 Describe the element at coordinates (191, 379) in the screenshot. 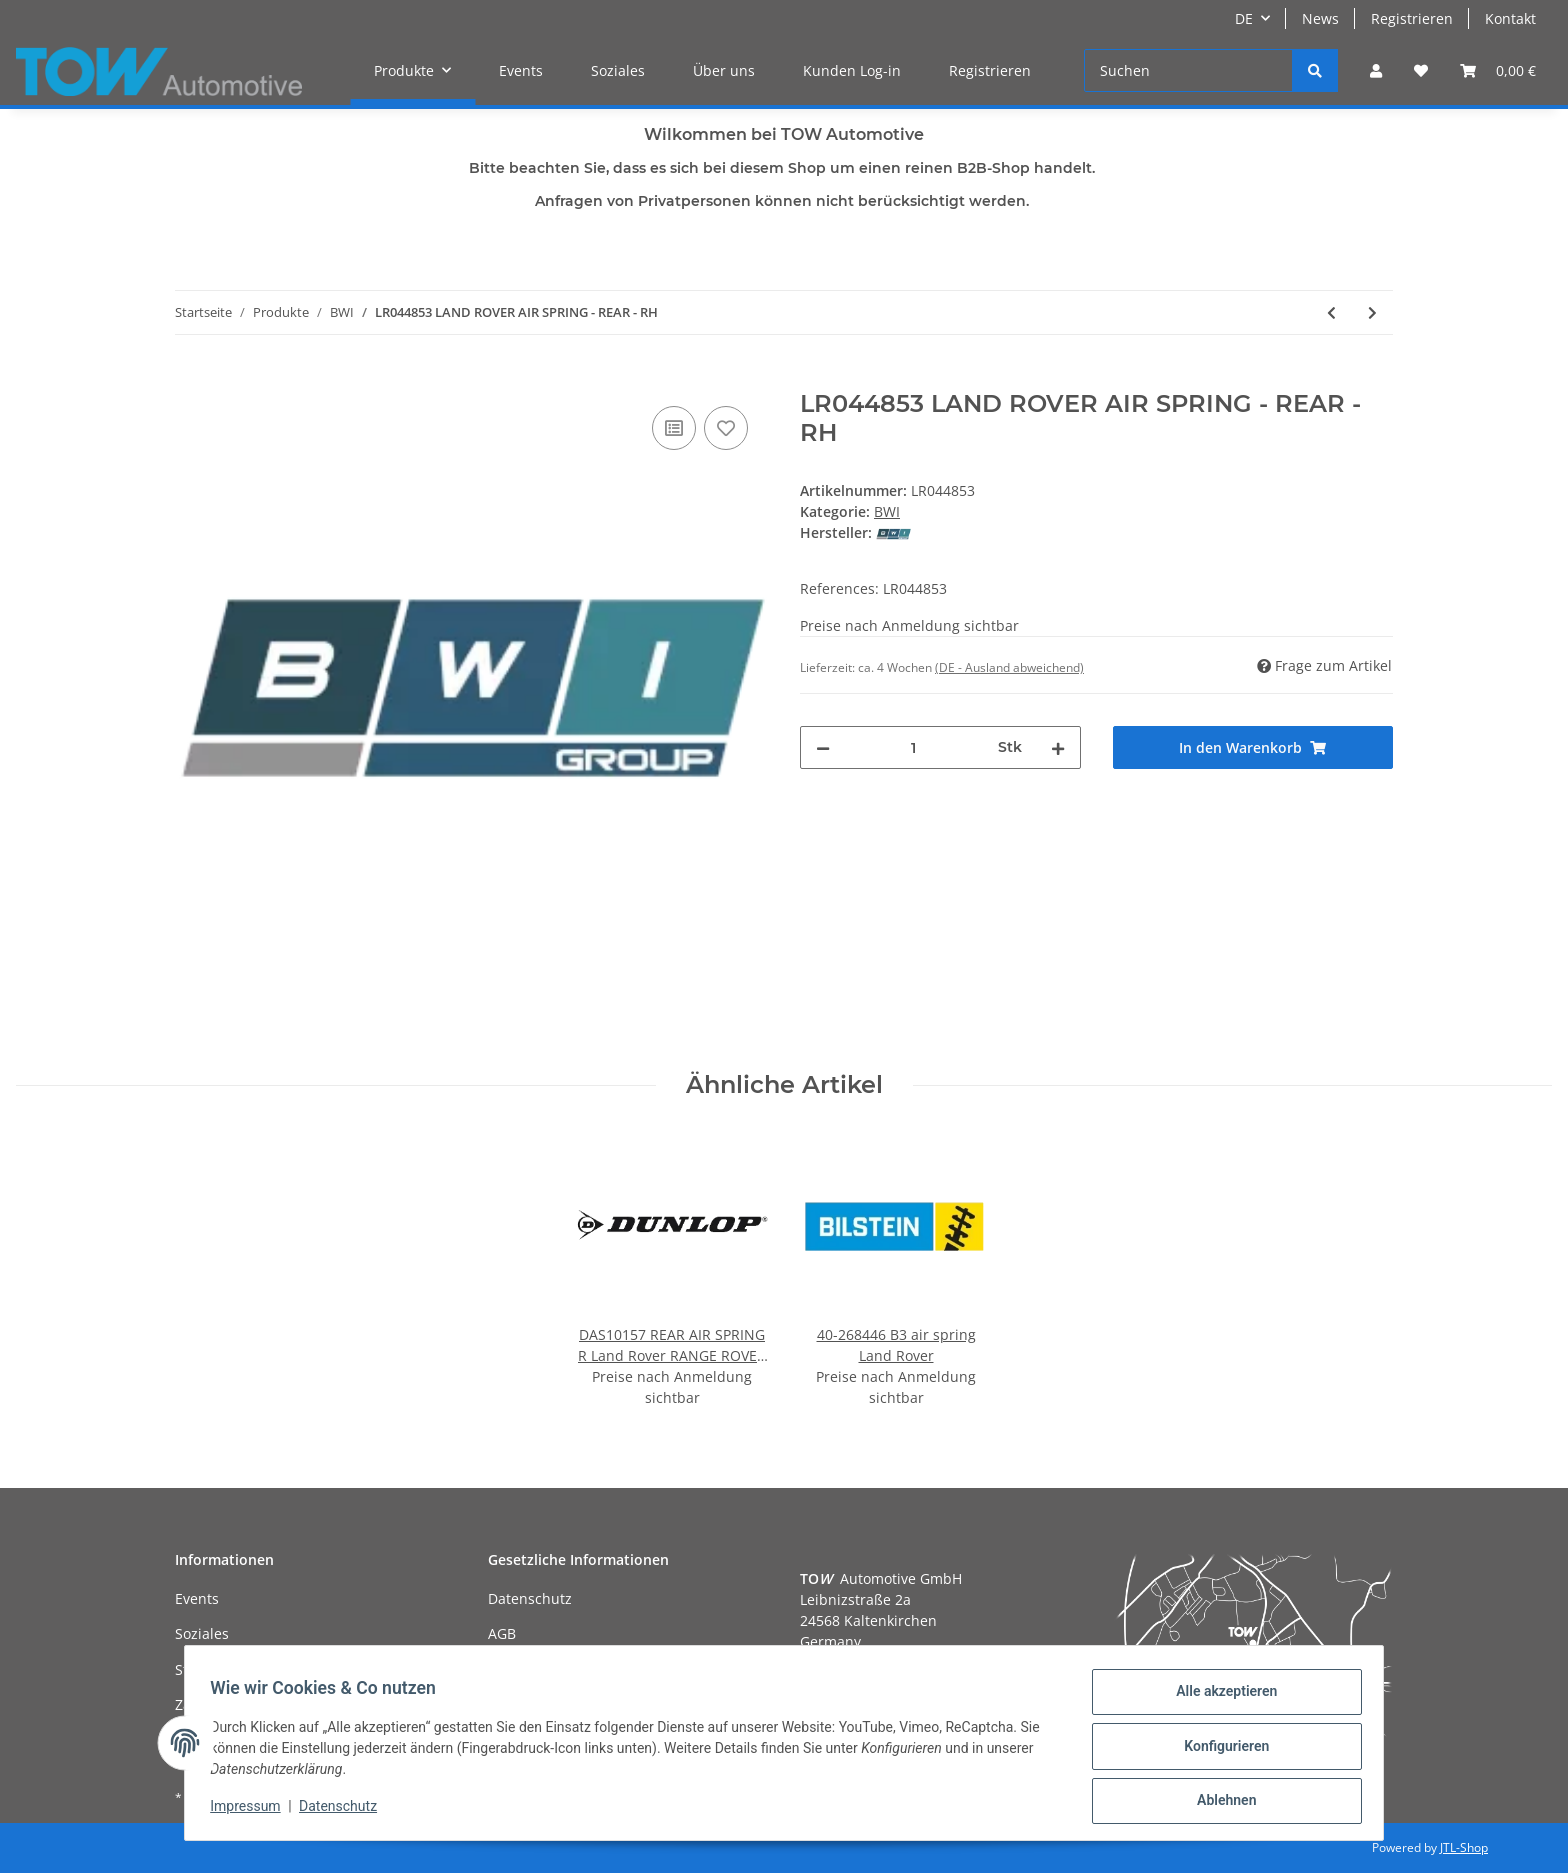

I see `[In den Warenkorb]` at that location.